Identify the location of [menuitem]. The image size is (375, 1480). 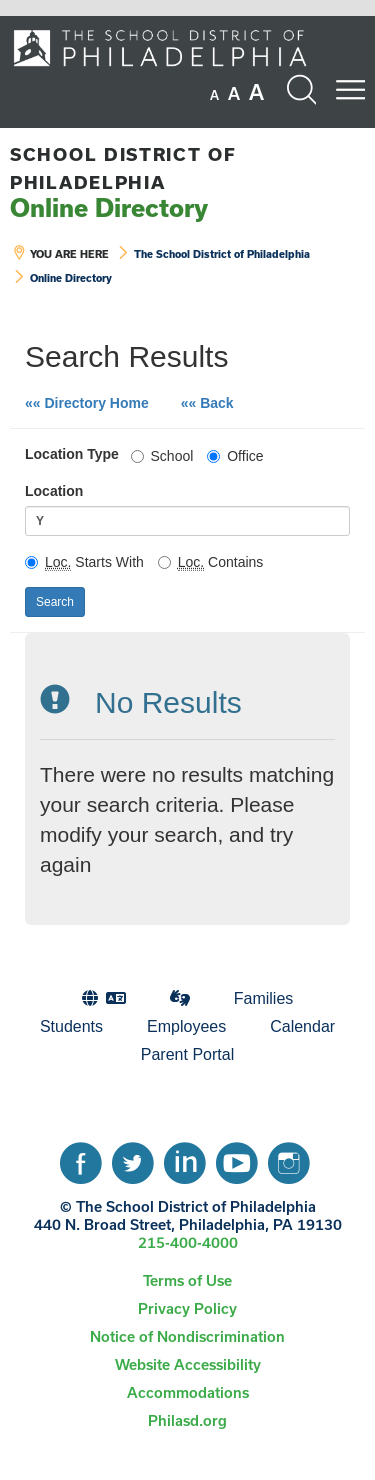
(104, 999).